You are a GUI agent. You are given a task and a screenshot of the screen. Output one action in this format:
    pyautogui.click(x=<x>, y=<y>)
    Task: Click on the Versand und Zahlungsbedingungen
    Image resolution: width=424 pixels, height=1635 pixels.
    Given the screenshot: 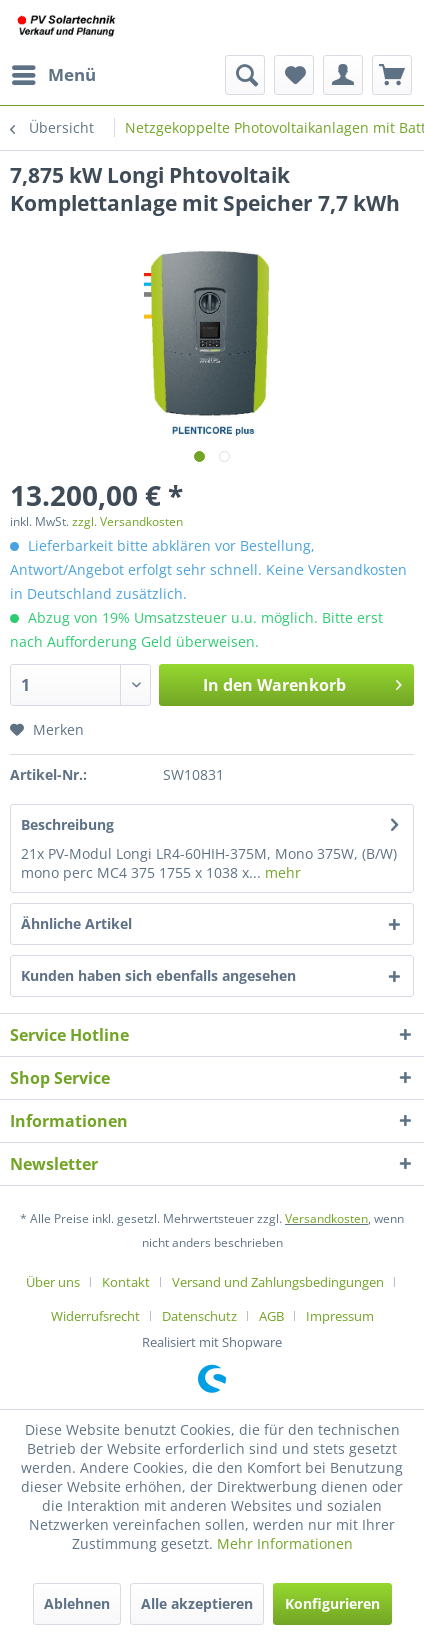 What is the action you would take?
    pyautogui.click(x=278, y=1282)
    